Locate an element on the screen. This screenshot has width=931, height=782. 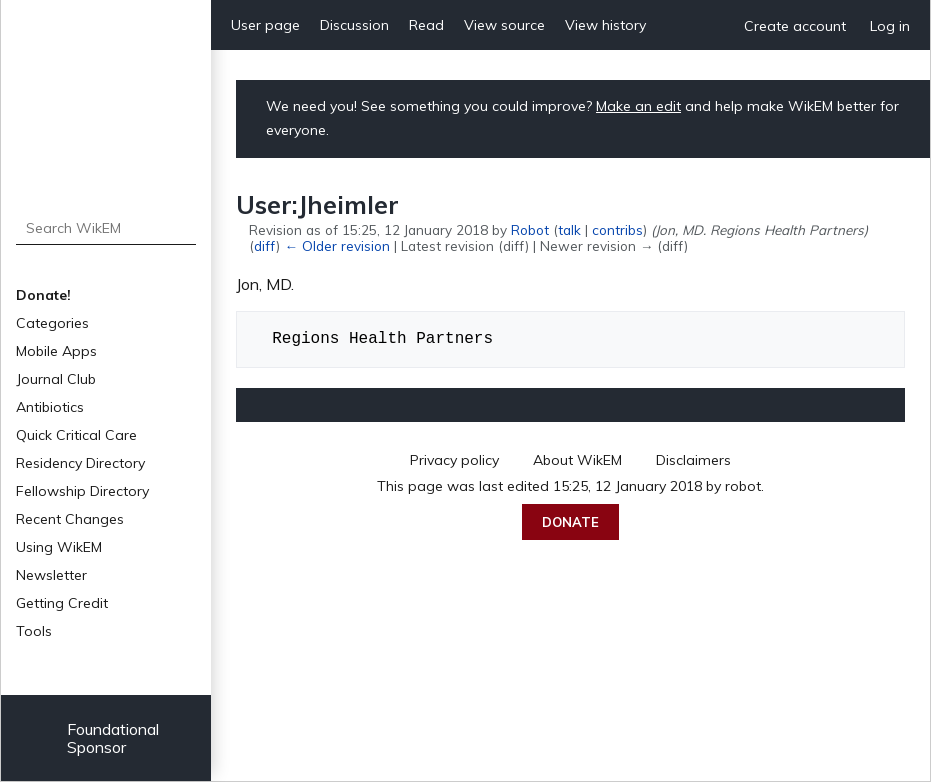
Privacy policy is located at coordinates (454, 460).